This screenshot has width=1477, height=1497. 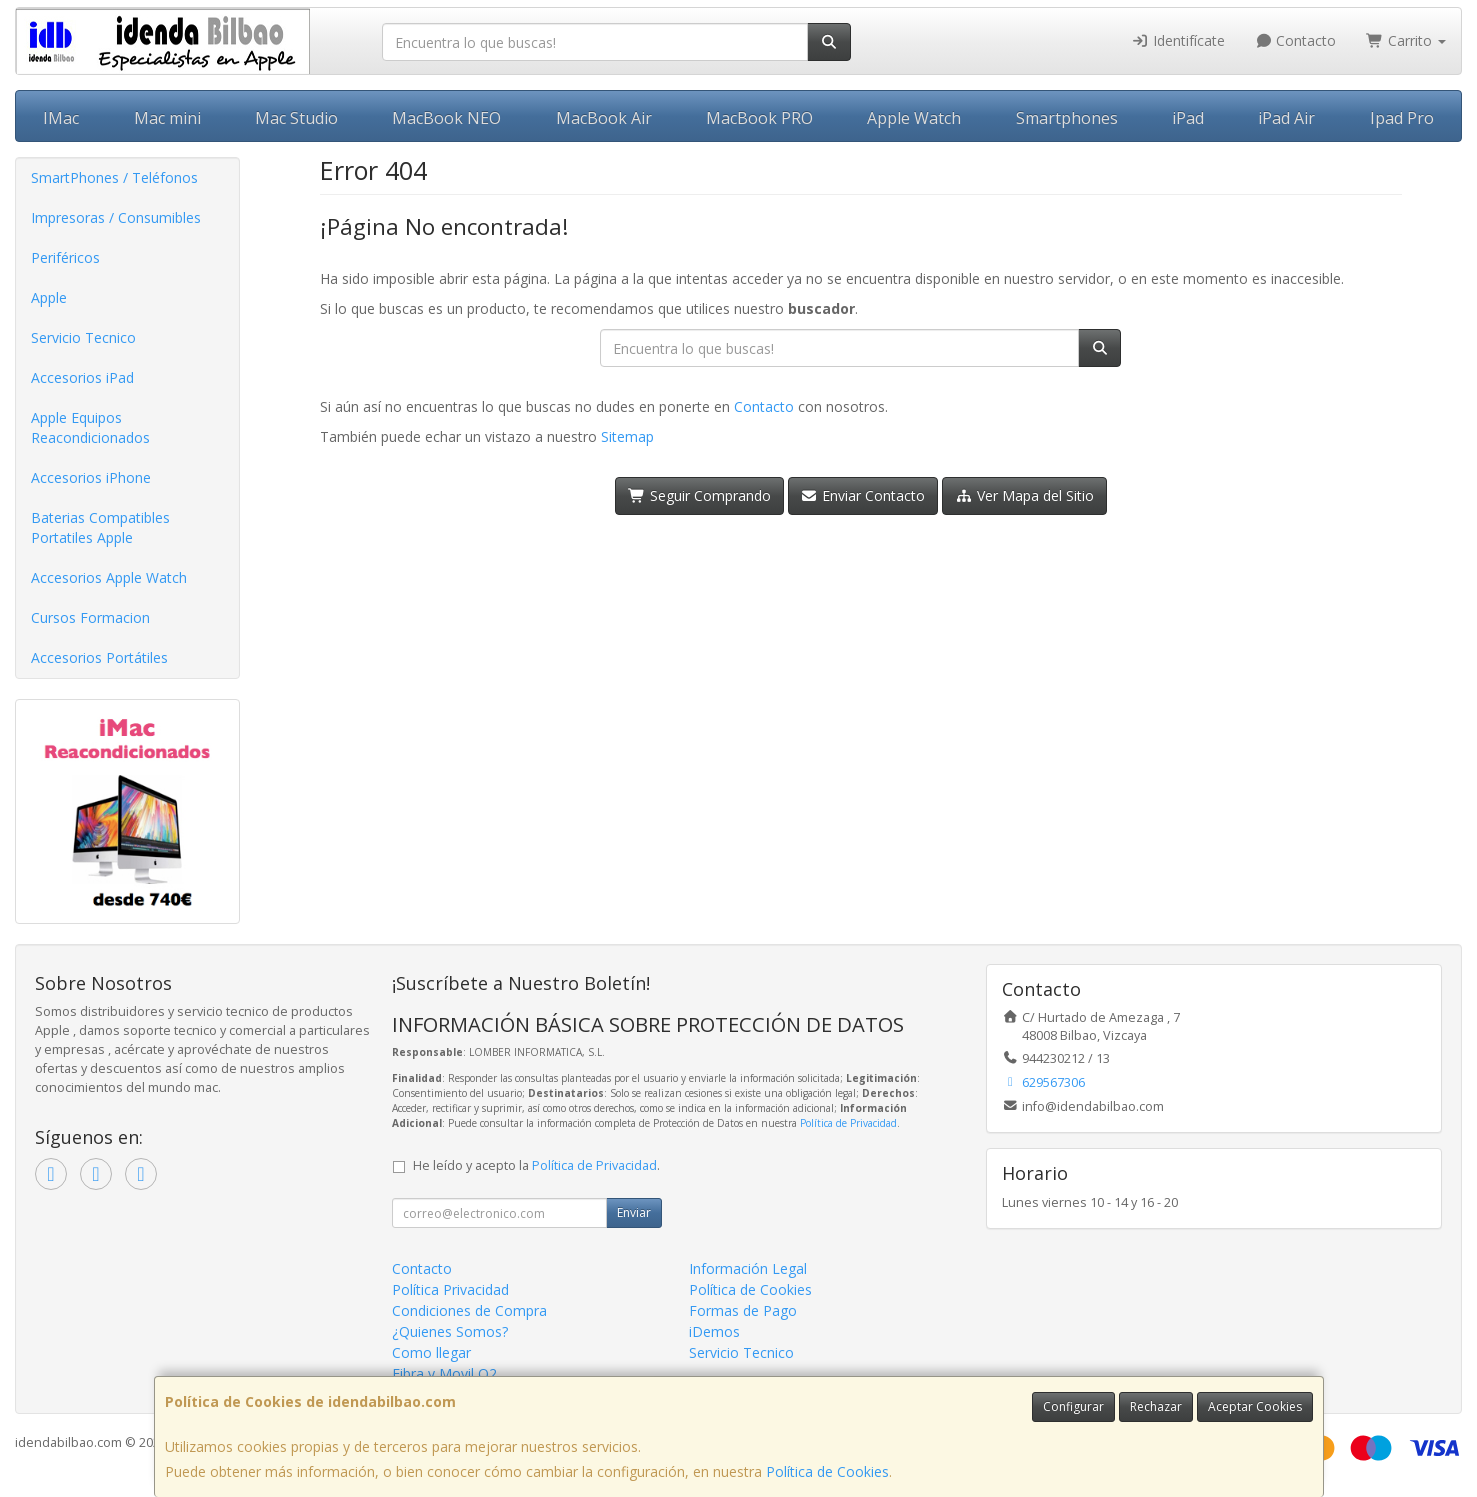 What do you see at coordinates (167, 118) in the screenshot?
I see `Mac mini` at bounding box center [167, 118].